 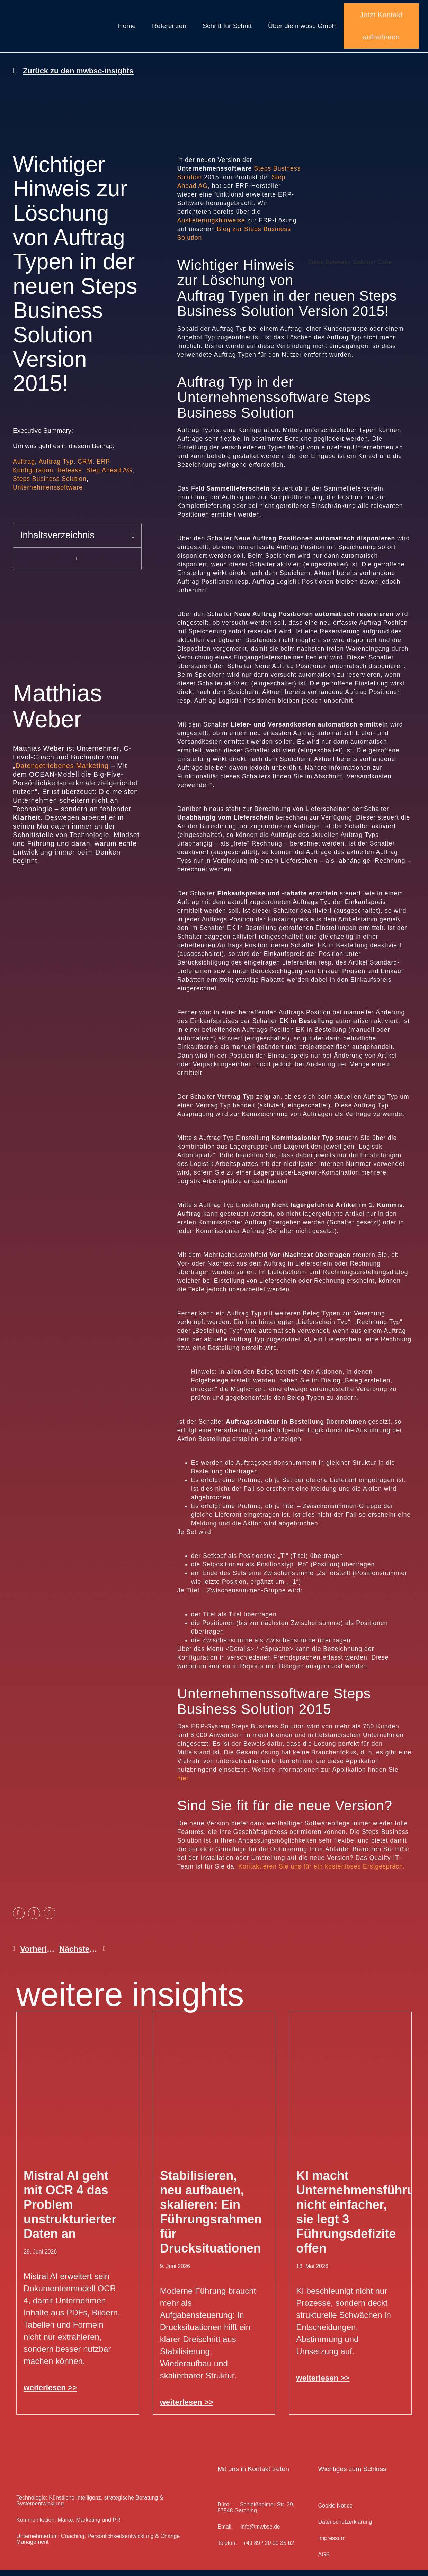 What do you see at coordinates (182, 1784) in the screenshot?
I see `hier` at bounding box center [182, 1784].